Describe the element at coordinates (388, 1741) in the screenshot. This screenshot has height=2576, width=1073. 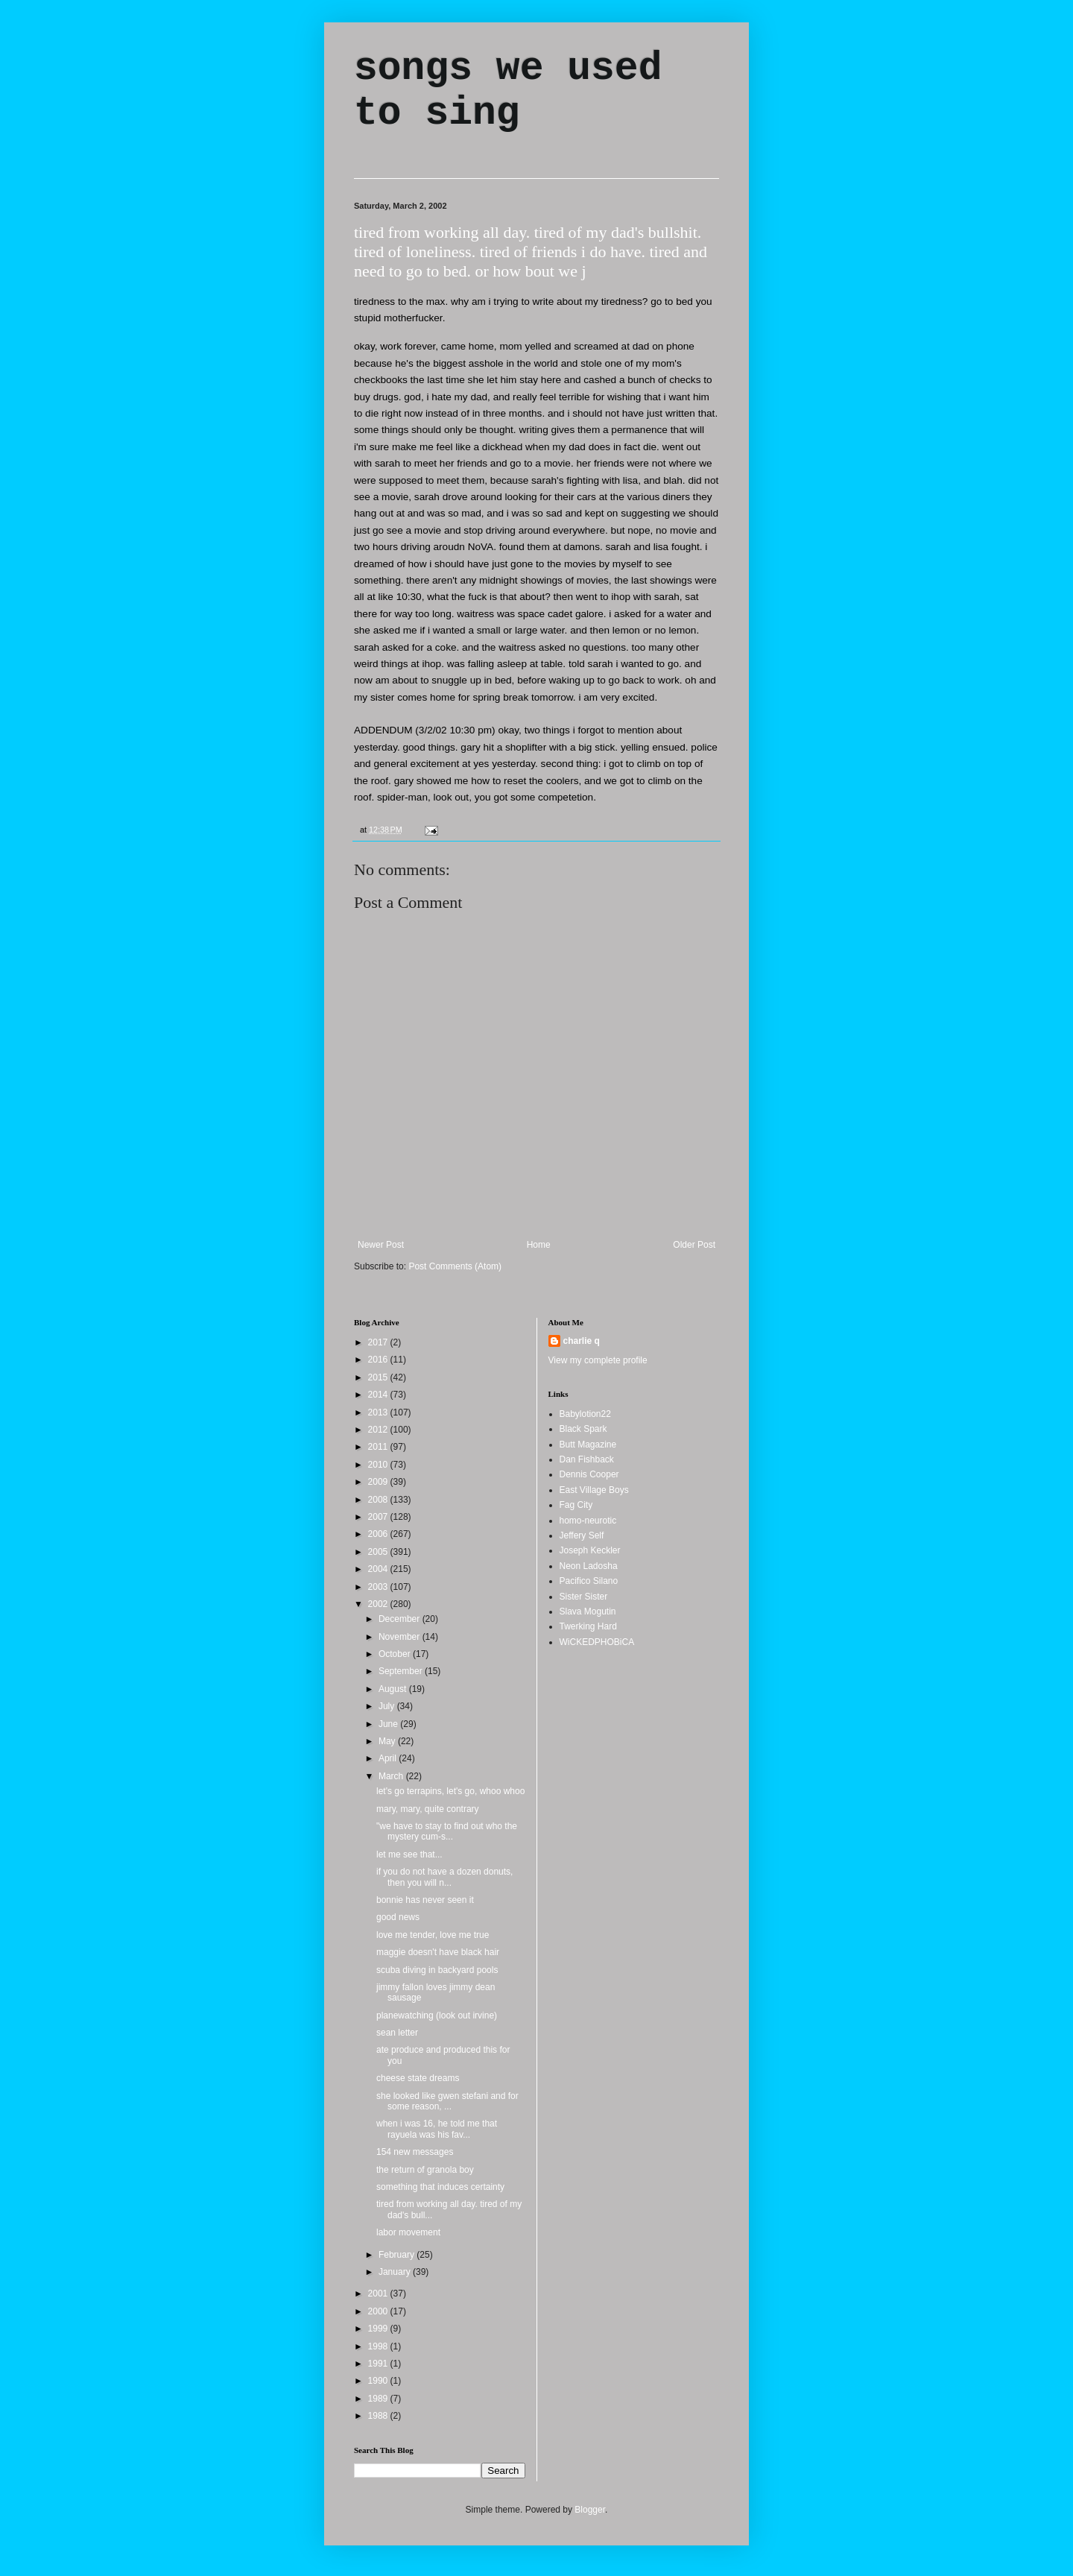
I see `May` at that location.